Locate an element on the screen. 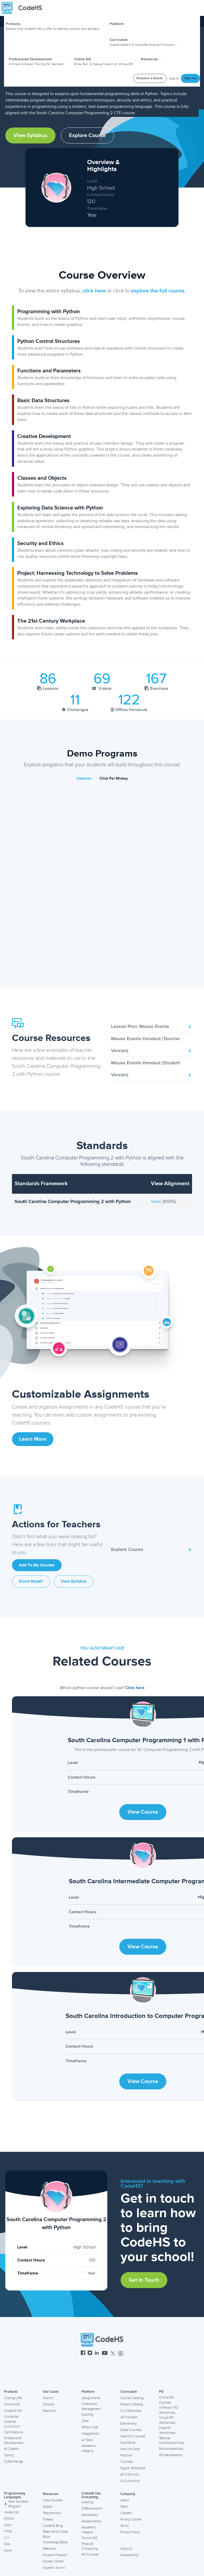 This screenshot has height=2576, width=204. AI Curriculum is located at coordinates (130, 2481).